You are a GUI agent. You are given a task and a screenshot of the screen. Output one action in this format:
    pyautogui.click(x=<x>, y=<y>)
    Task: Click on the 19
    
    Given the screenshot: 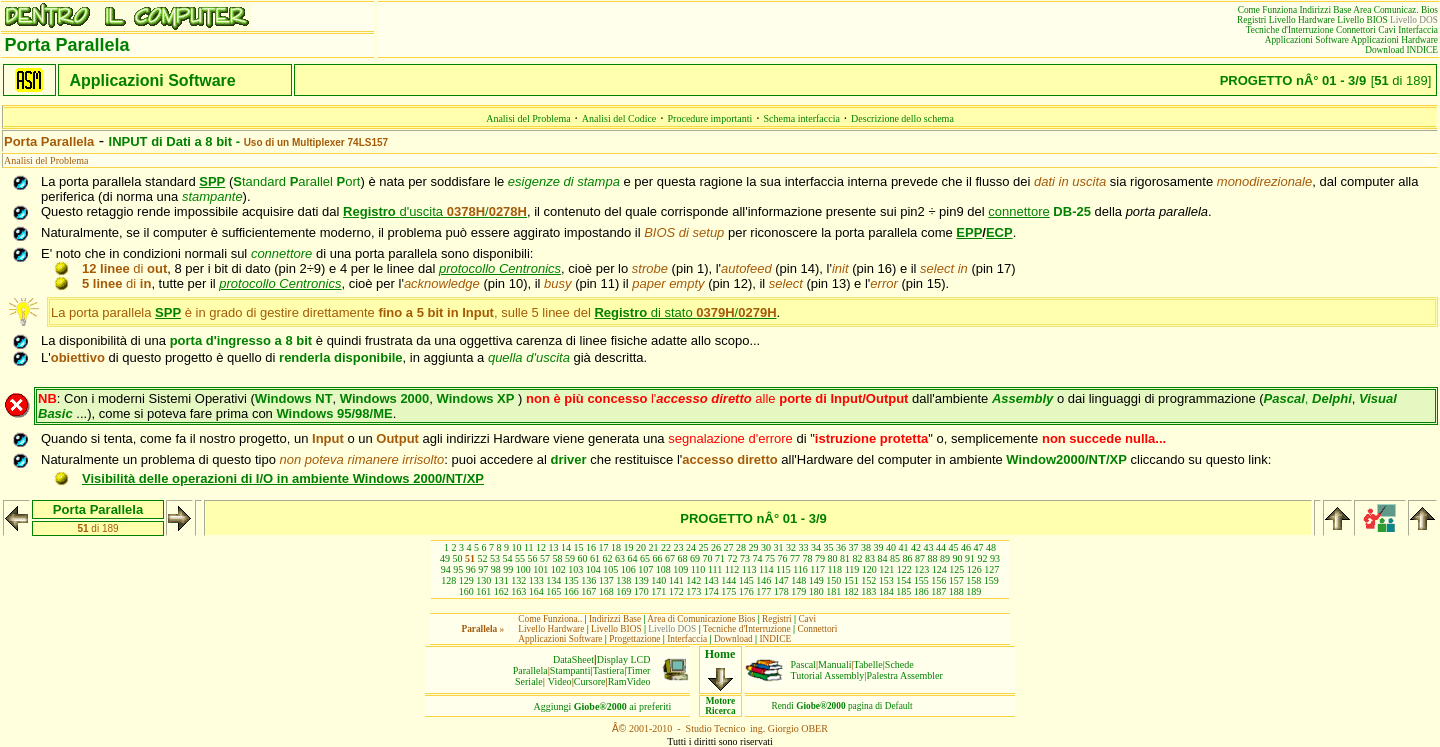 What is the action you would take?
    pyautogui.click(x=629, y=547)
    